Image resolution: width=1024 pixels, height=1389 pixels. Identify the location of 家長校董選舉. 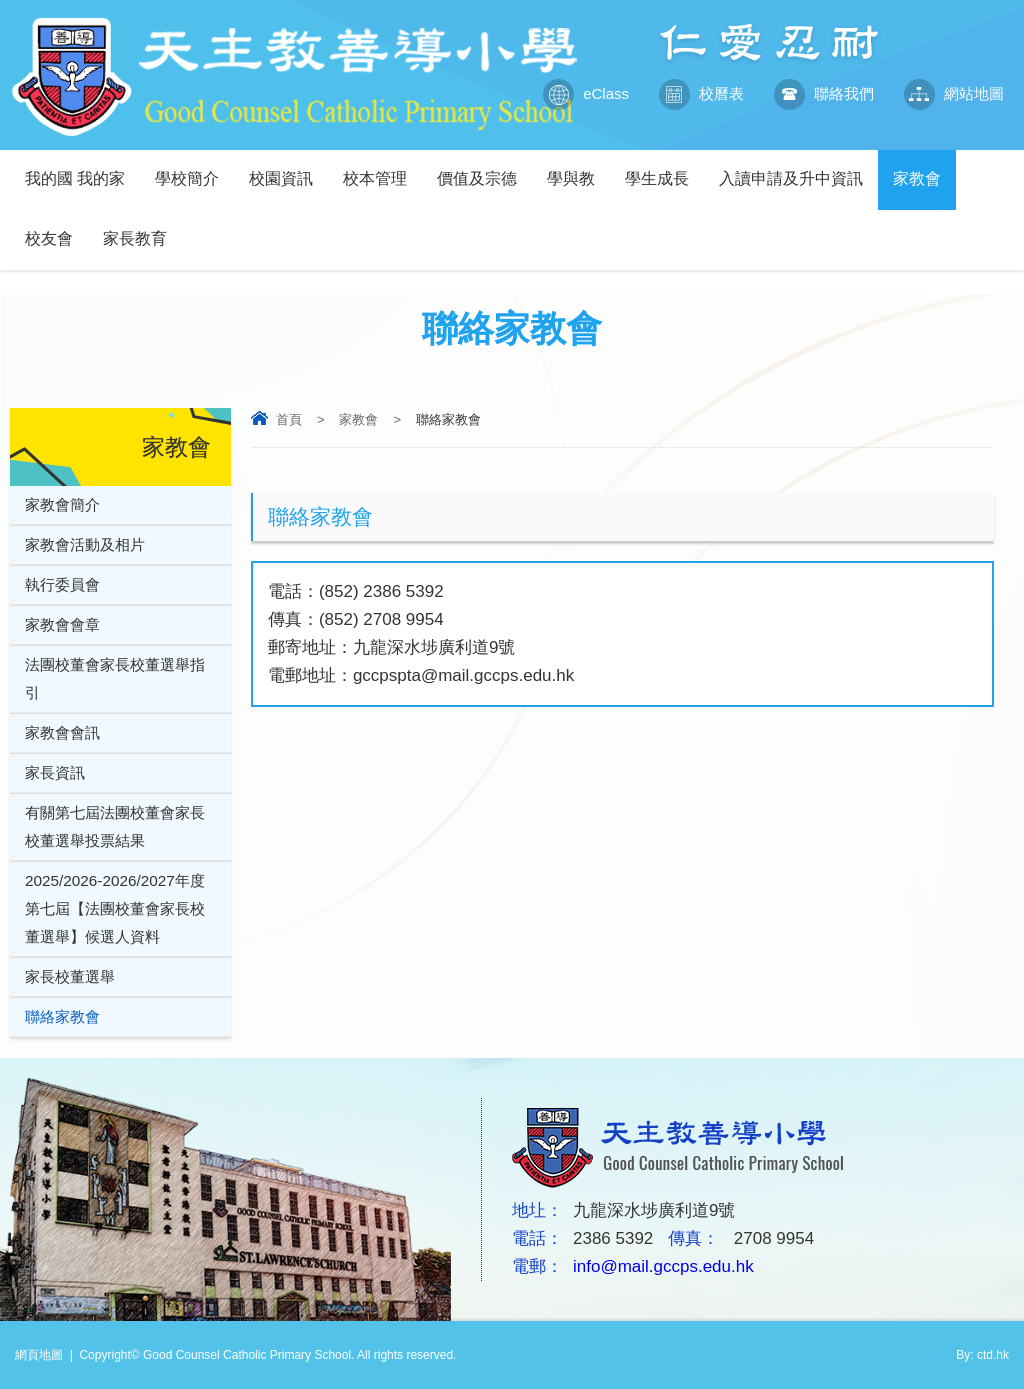
(70, 976).